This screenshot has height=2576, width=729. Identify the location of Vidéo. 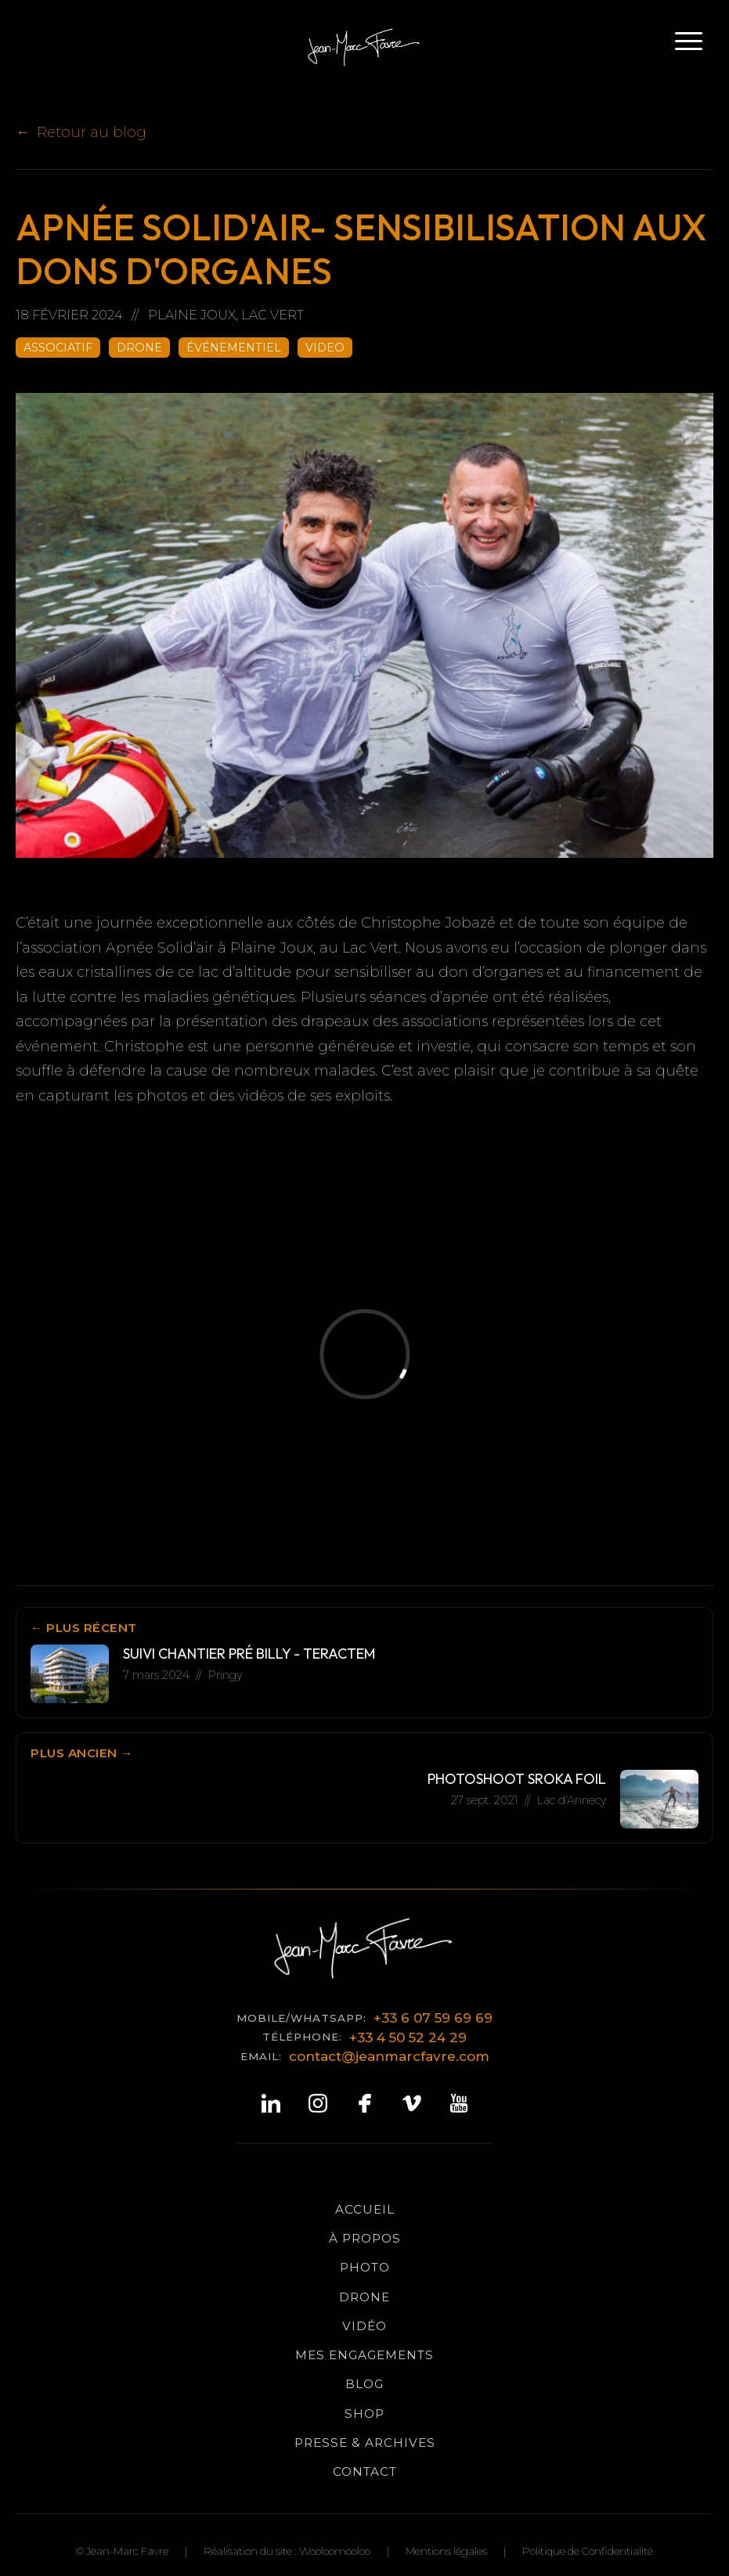
(364, 2326).